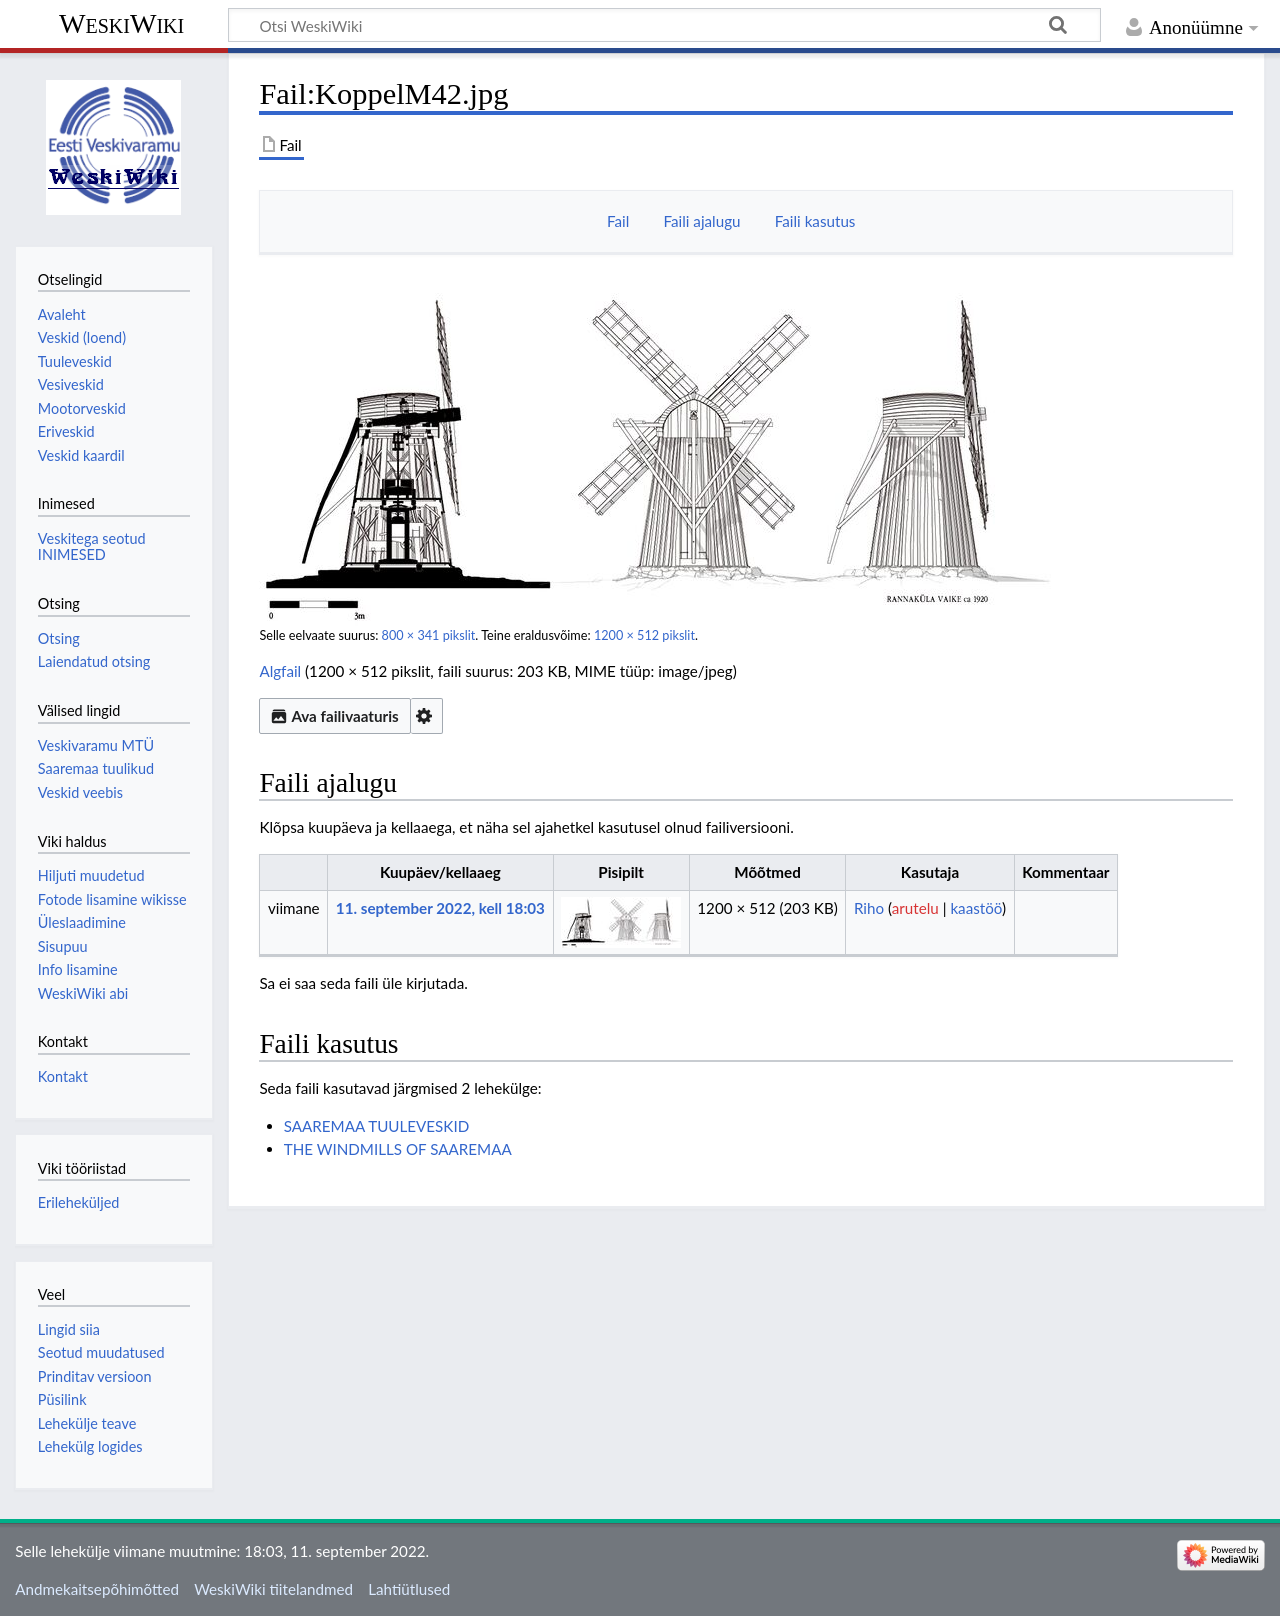  Describe the element at coordinates (618, 221) in the screenshot. I see `Fail` at that location.